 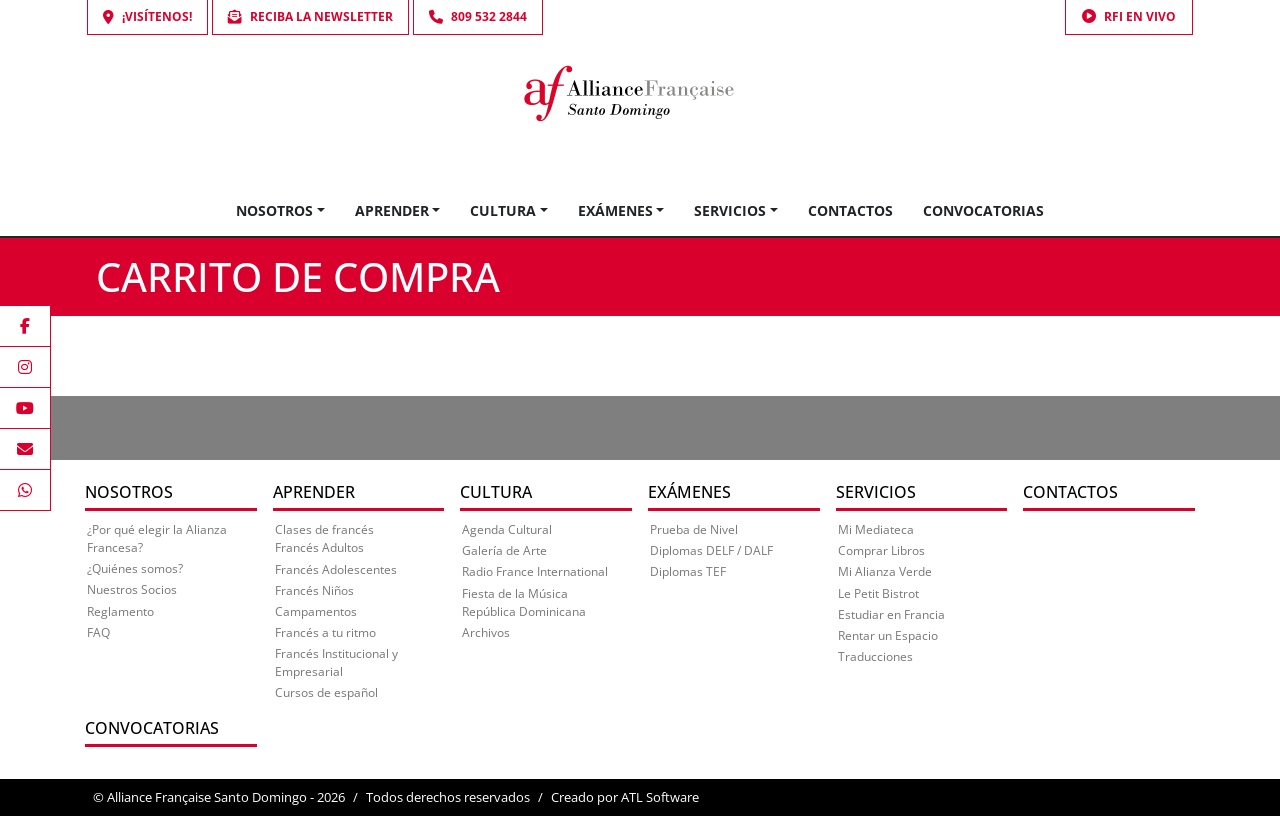 I want to click on Archivos, so click(x=486, y=632).